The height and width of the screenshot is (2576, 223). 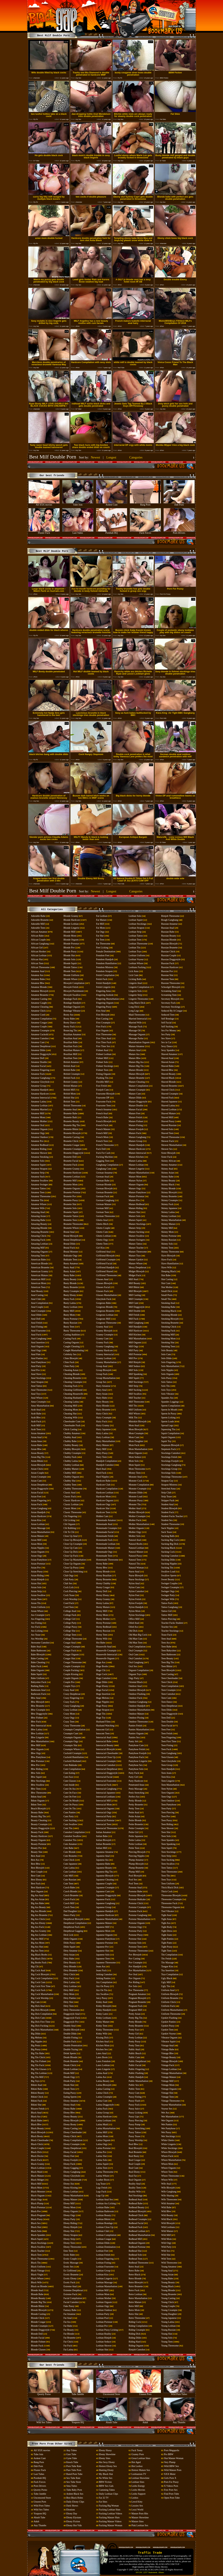 I want to click on Teen Outdoor, so click(x=167, y=1800).